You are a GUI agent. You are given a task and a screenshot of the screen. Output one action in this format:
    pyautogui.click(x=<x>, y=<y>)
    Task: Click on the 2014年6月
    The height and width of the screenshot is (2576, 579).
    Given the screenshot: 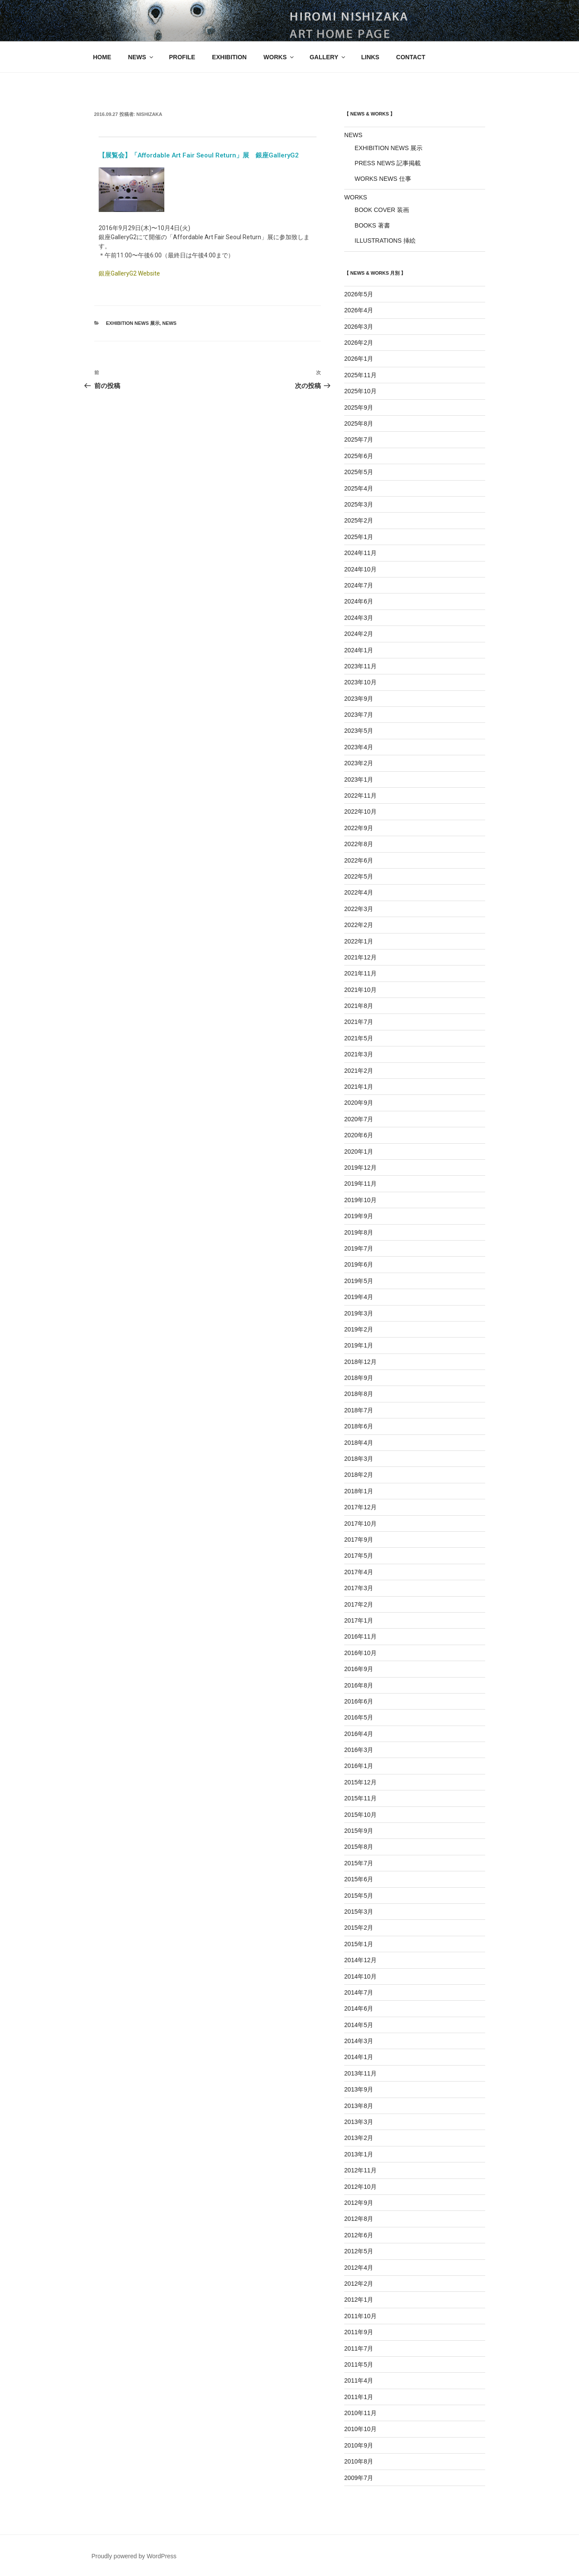 What is the action you would take?
    pyautogui.click(x=358, y=2008)
    